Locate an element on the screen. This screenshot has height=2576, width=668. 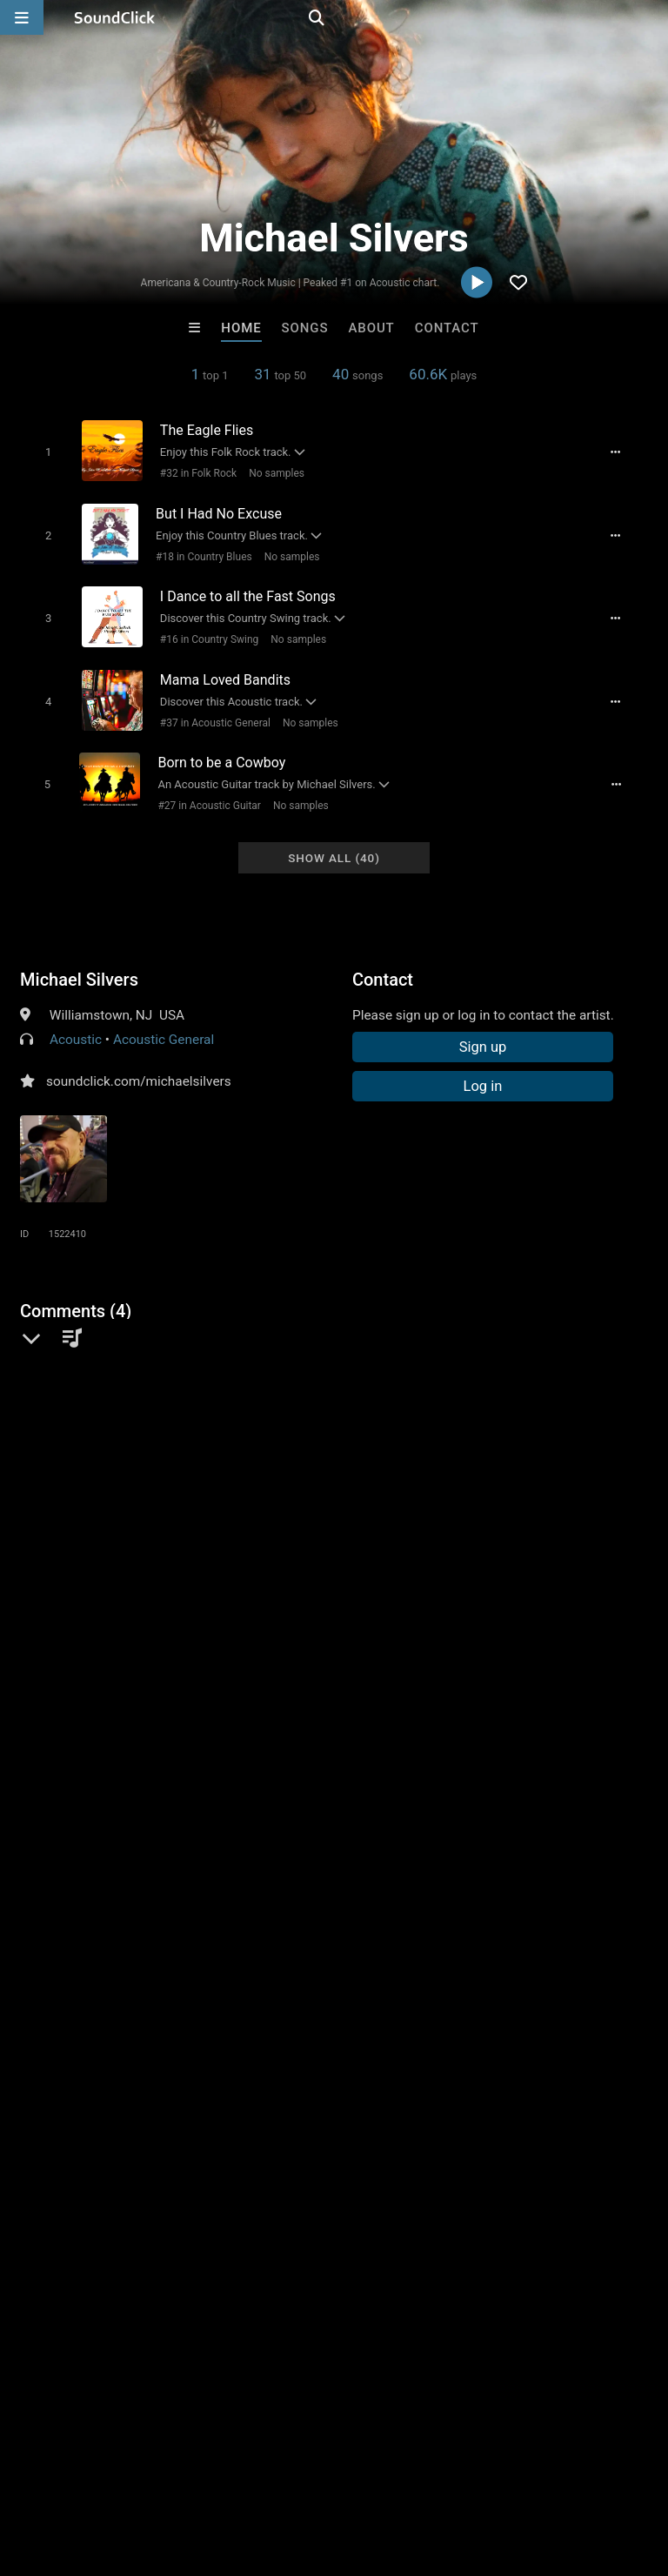
DMCA/Copyrights is located at coordinates (323, 2472).